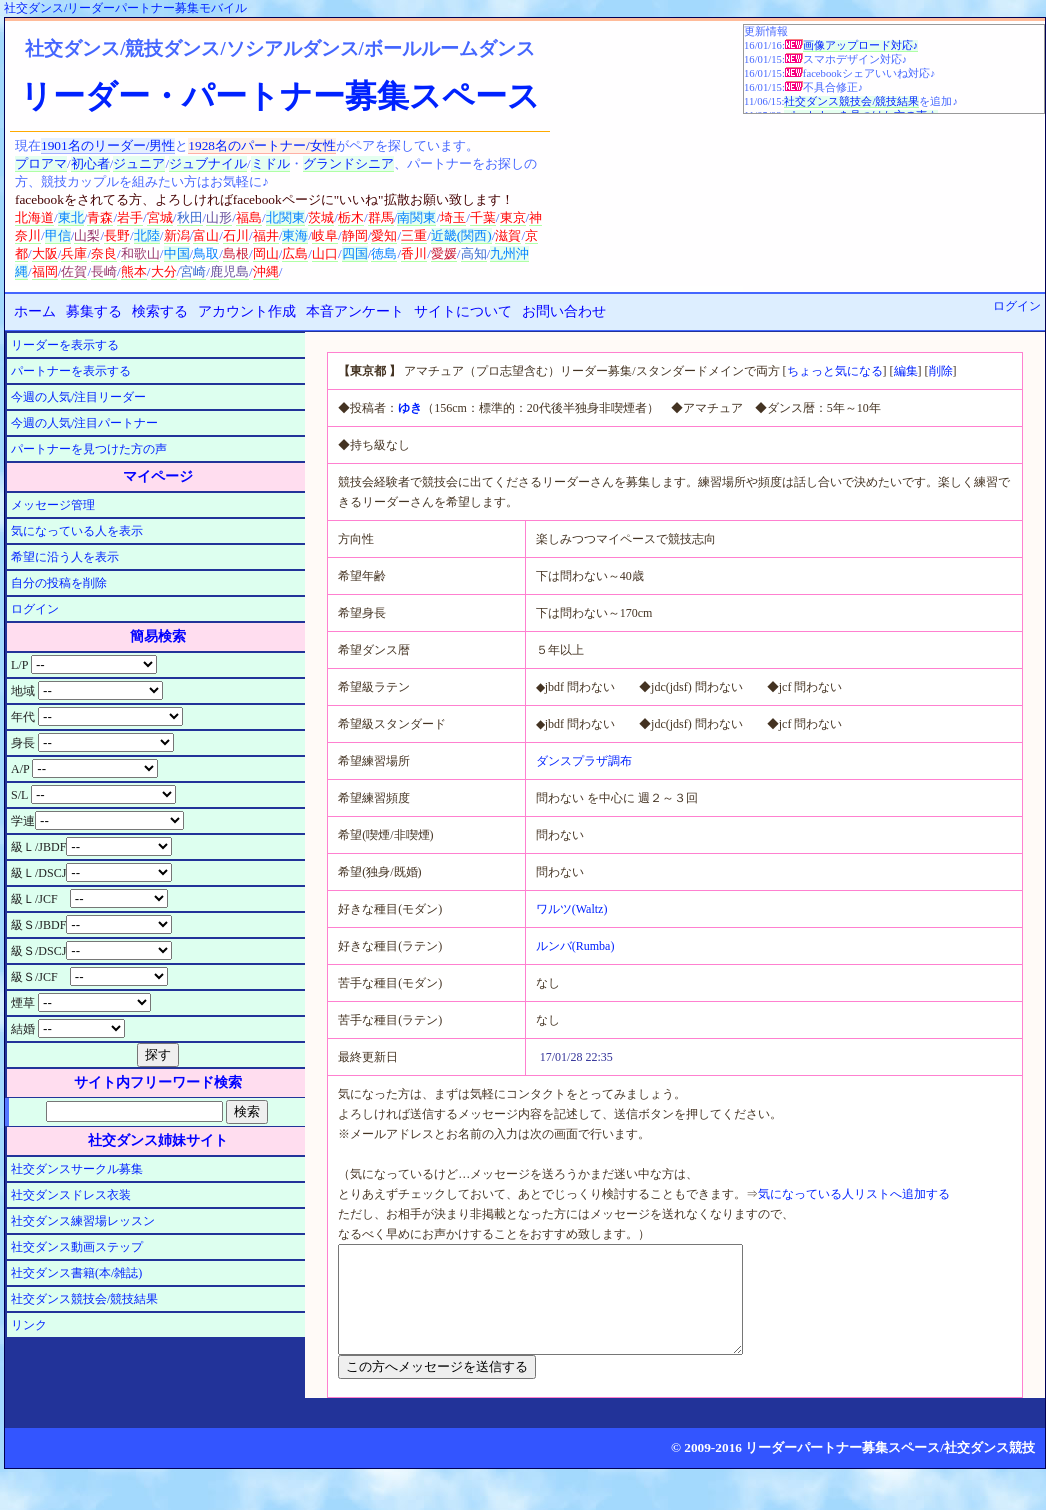 Image resolution: width=1046 pixels, height=1510 pixels. Describe the element at coordinates (77, 531) in the screenshot. I see `気になっている人を表示` at that location.